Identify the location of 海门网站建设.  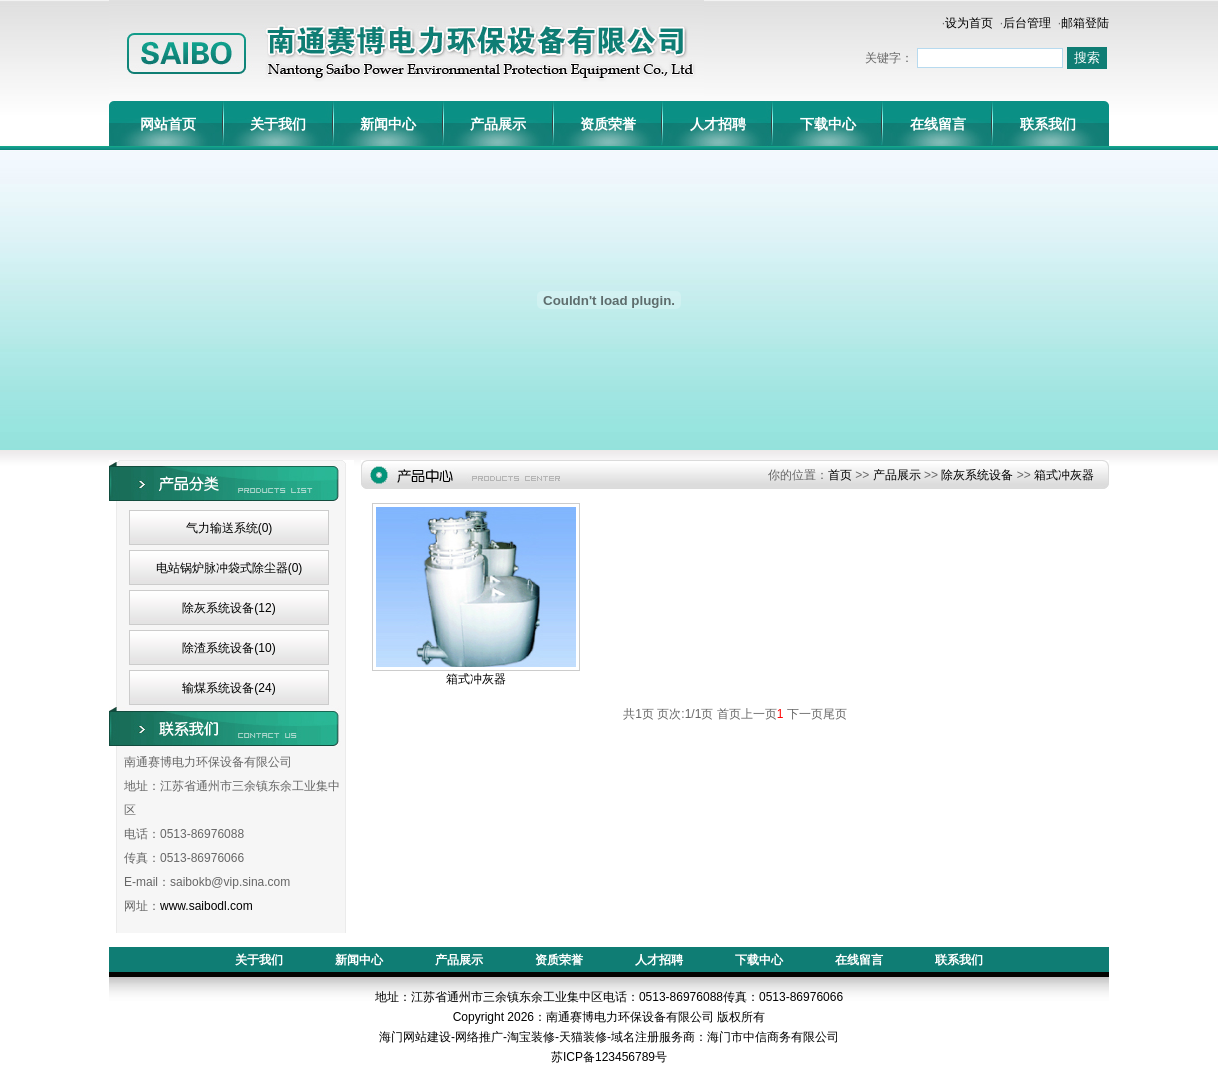
(415, 1037).